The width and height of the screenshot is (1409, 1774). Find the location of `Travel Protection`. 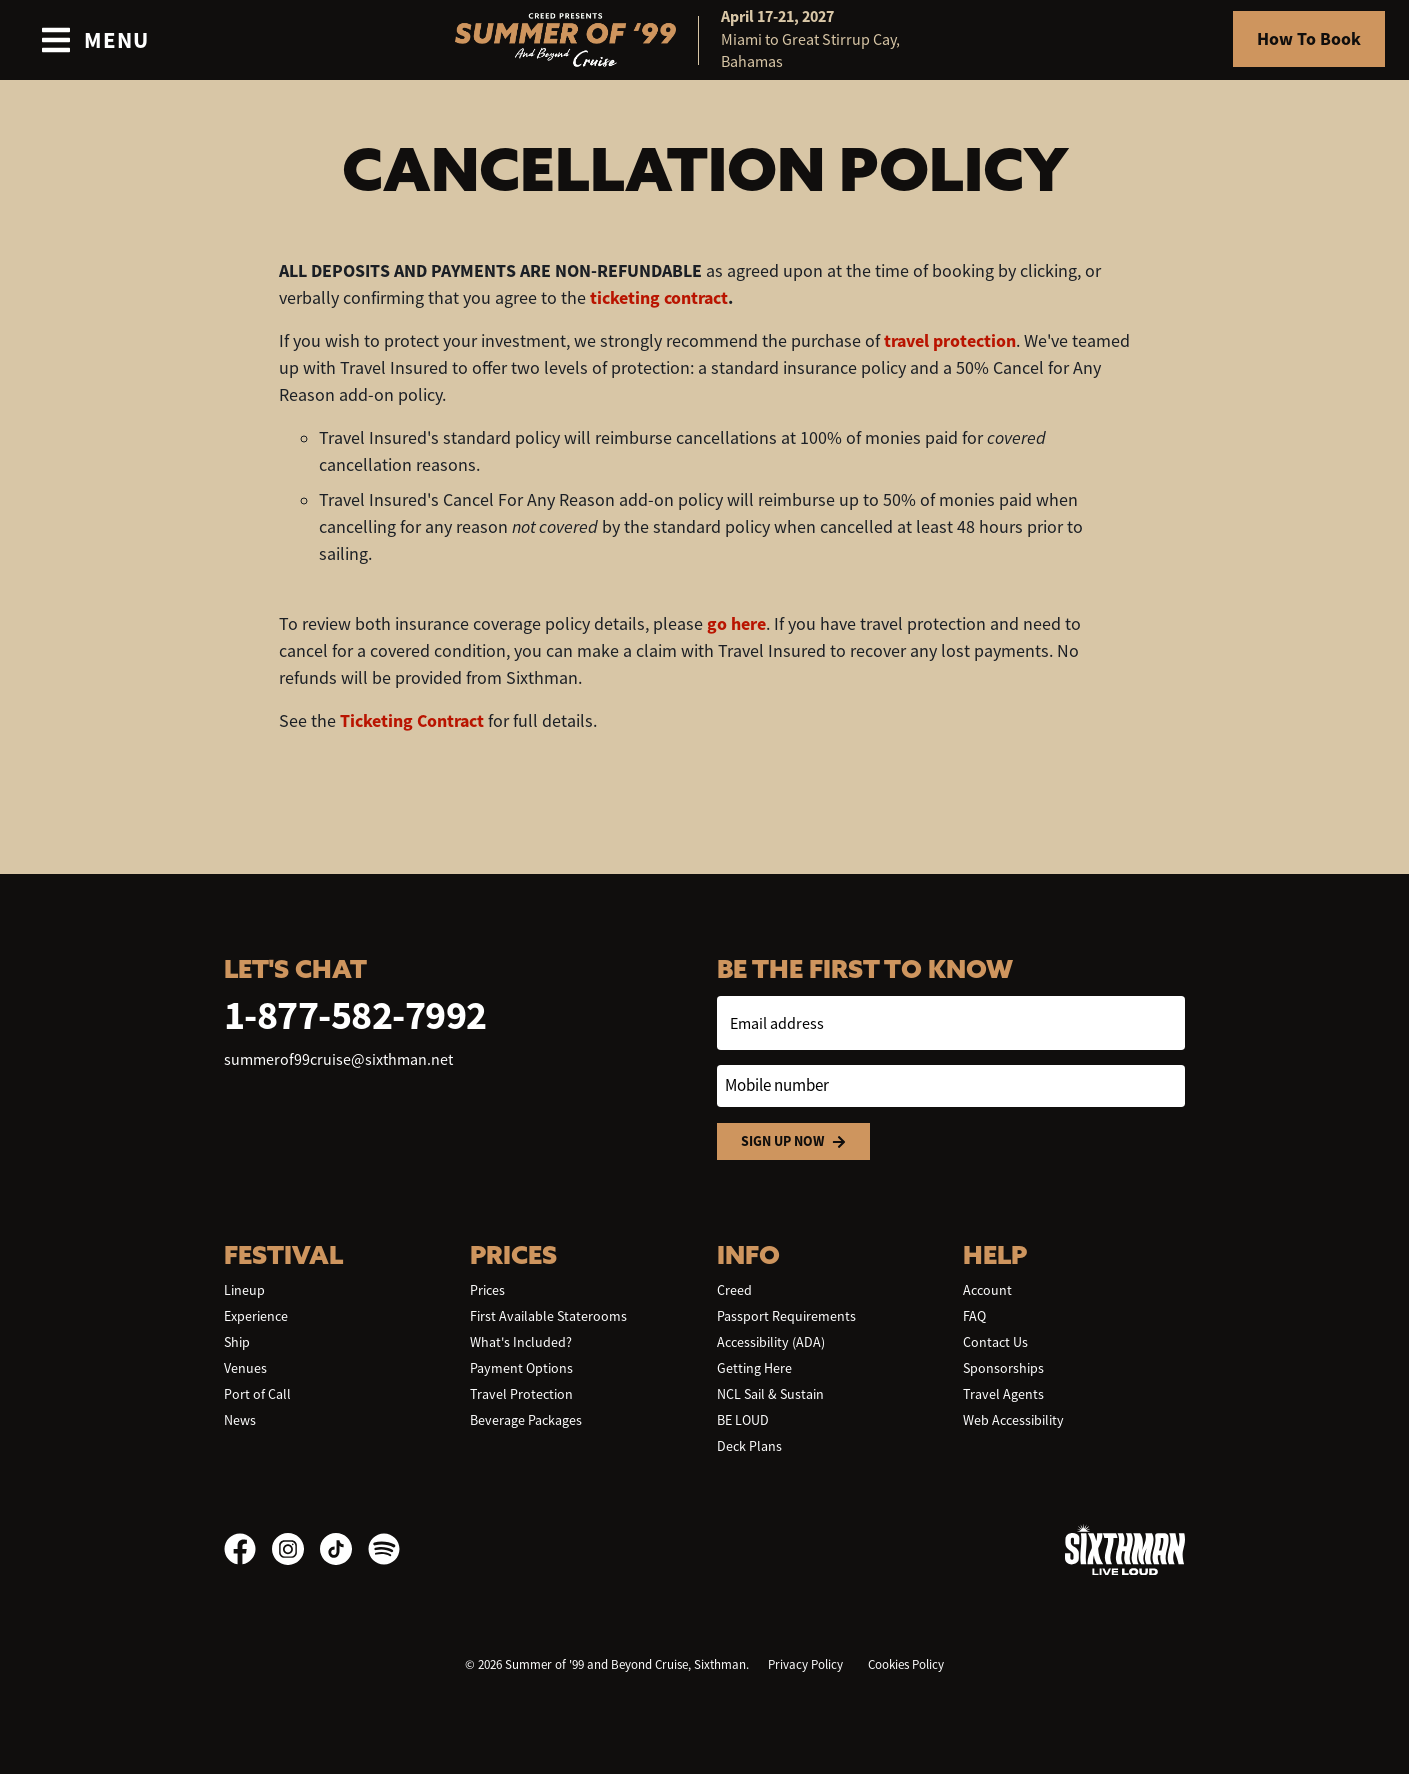

Travel Protection is located at coordinates (521, 1394).